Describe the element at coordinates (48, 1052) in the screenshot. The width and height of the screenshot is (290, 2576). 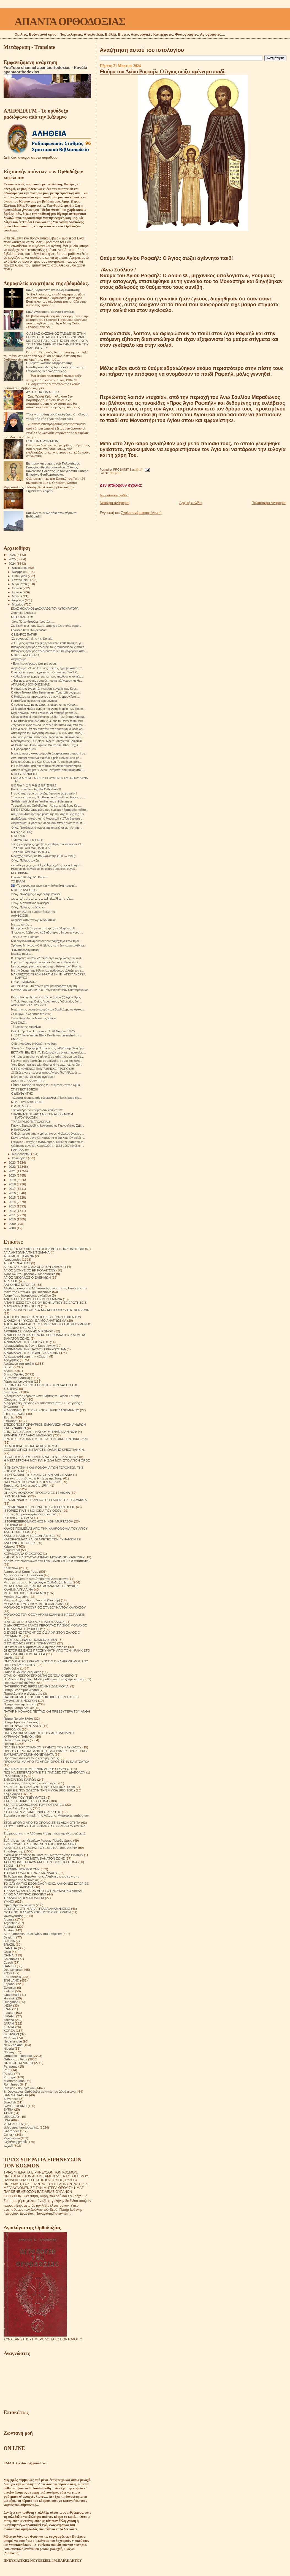
I see `ΕΚΤΑΚΤΗ ΕΙΔΗΣΗ...Το Καζακστάν με έκτακτη ανακοίνω...` at that location.